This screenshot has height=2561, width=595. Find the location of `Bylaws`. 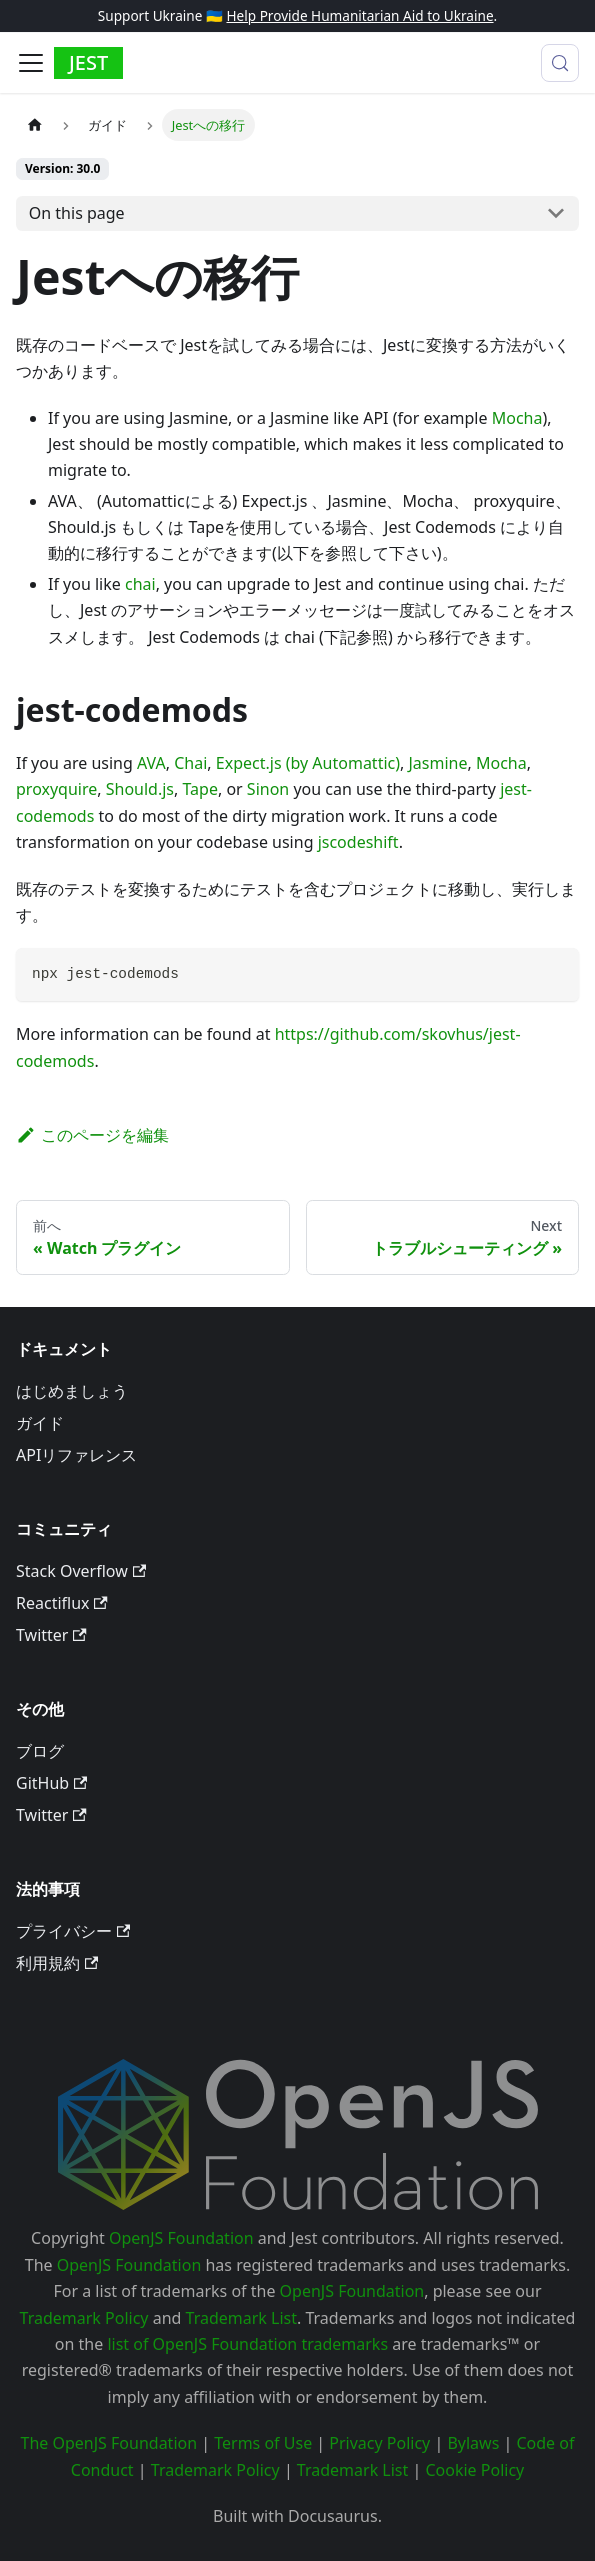

Bylaws is located at coordinates (473, 2443).